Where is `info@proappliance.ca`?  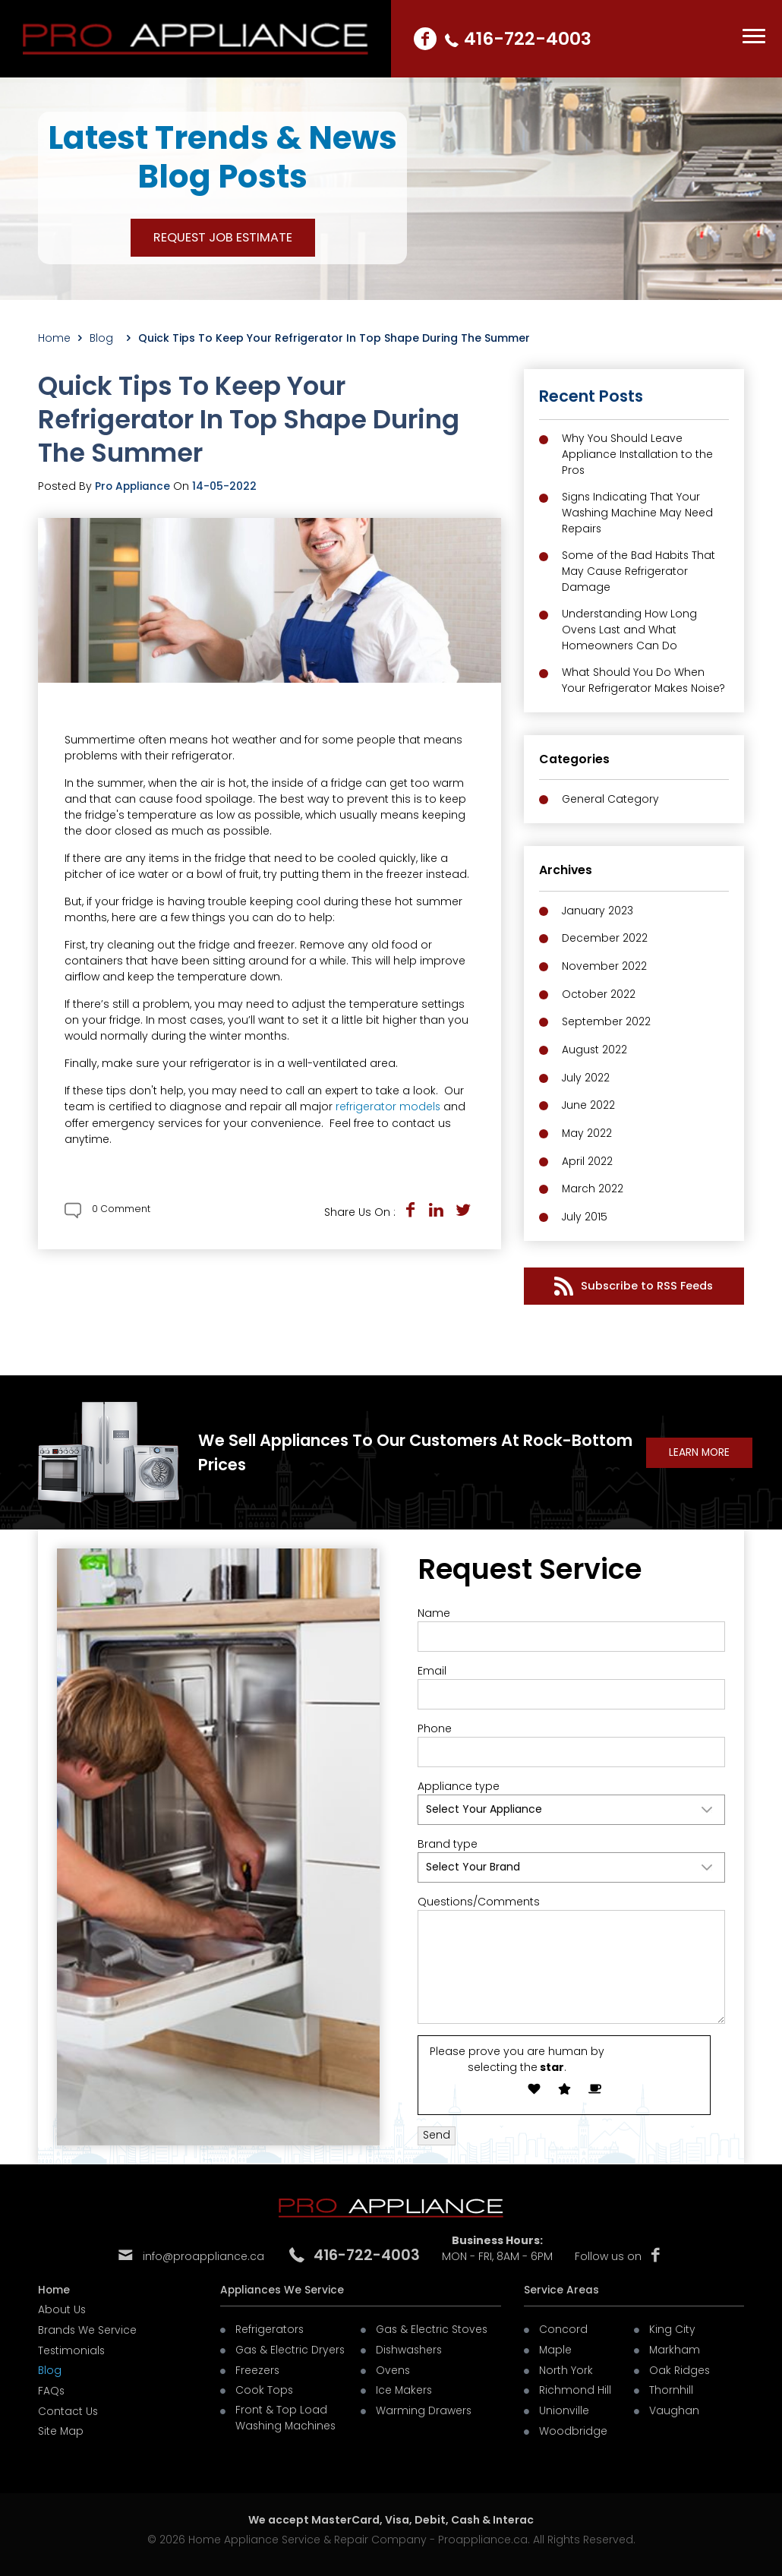
info@proappliance.ca is located at coordinates (203, 2254).